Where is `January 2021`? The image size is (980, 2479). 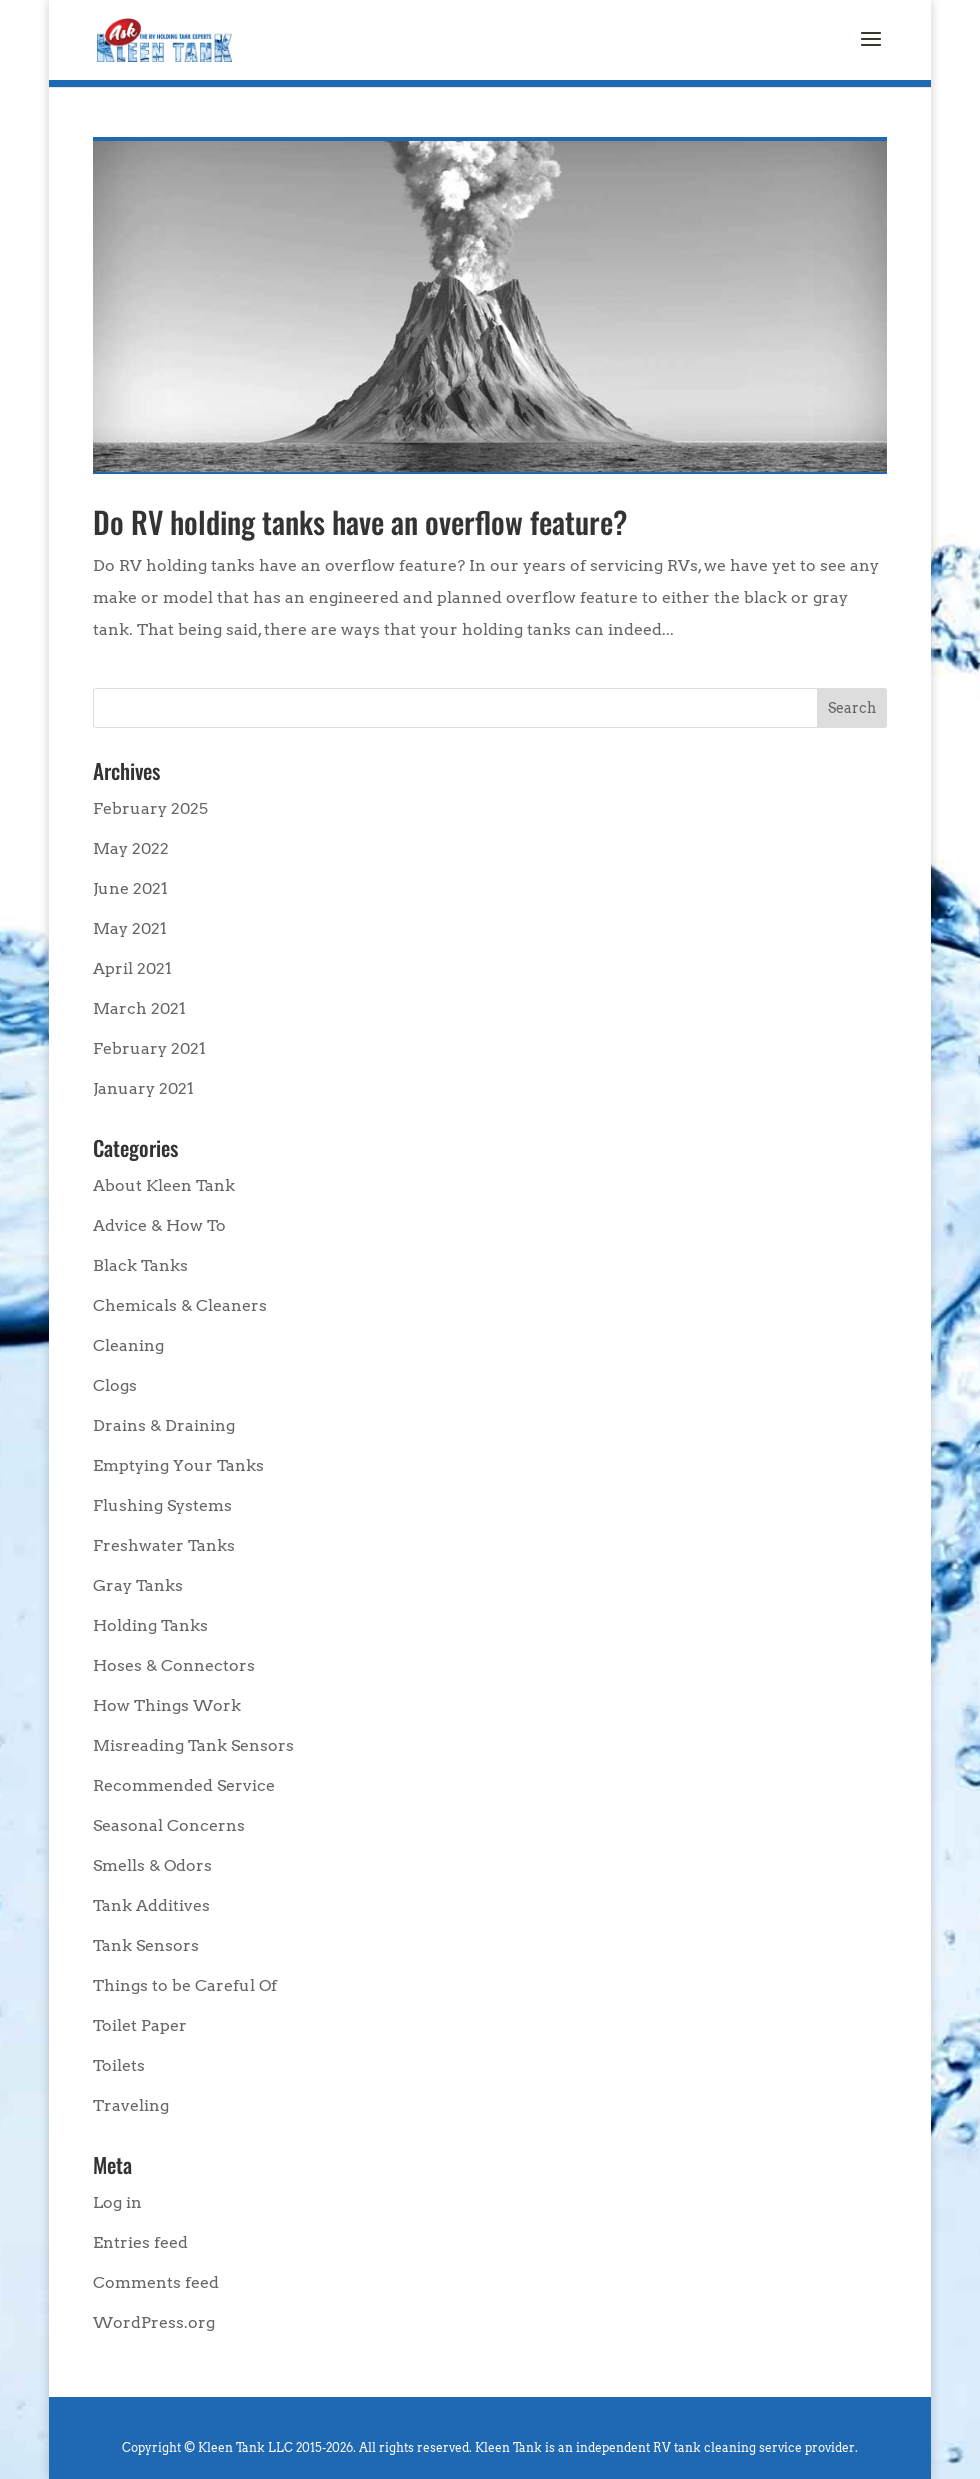 January 2021 is located at coordinates (143, 1088).